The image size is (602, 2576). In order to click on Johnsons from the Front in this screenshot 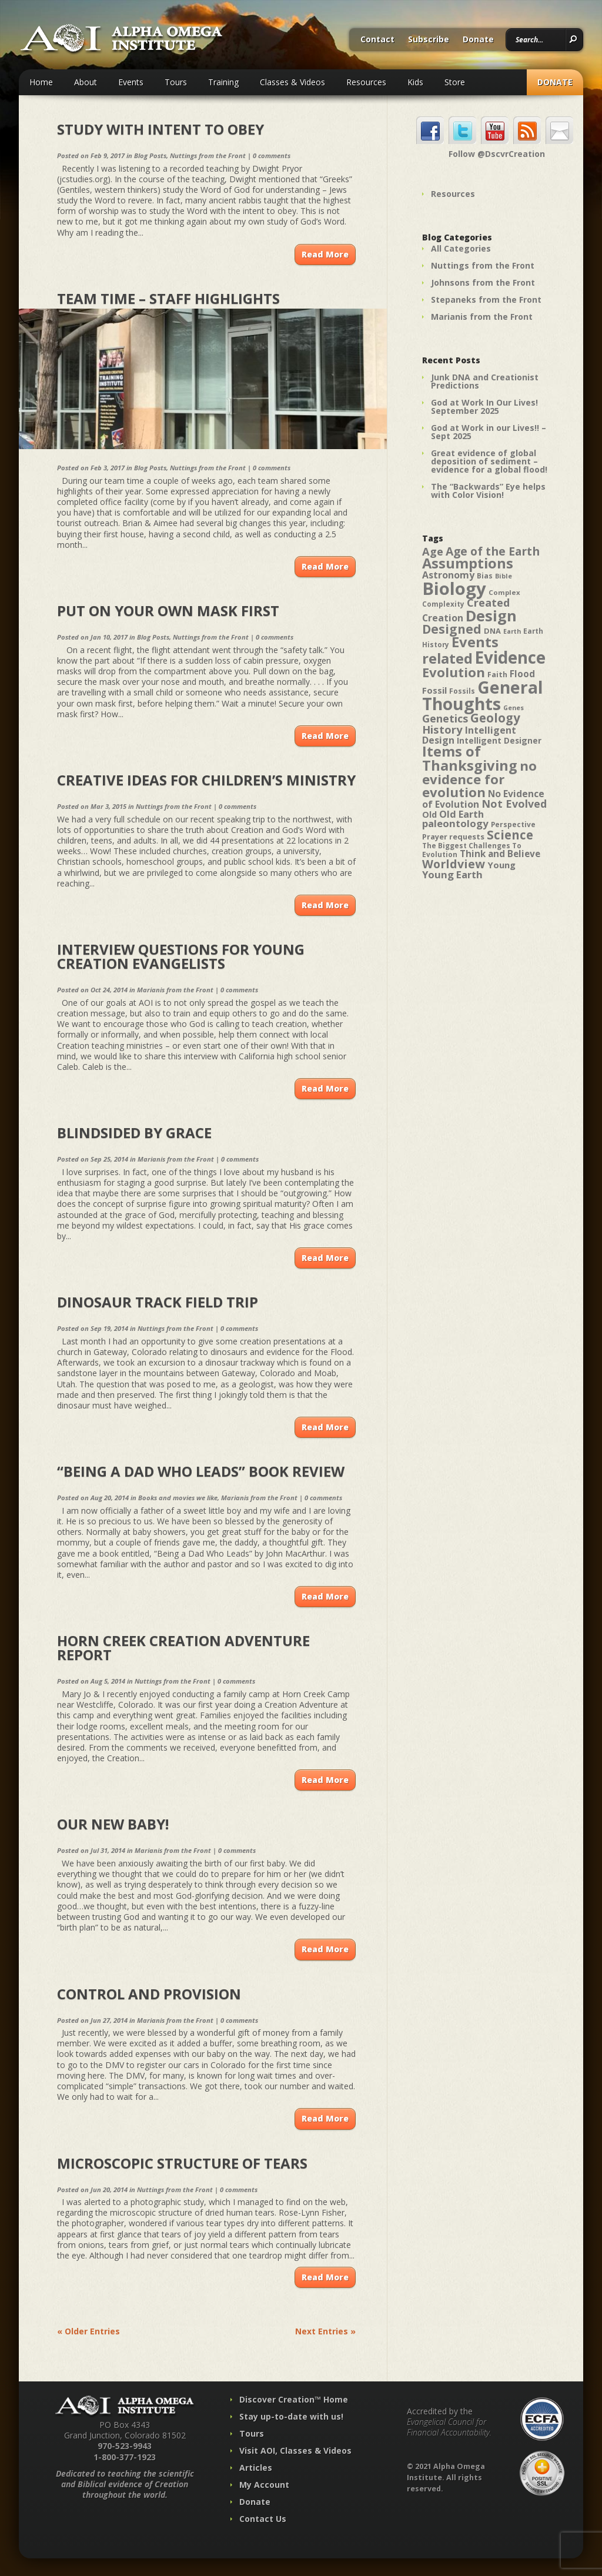, I will do `click(483, 282)`.